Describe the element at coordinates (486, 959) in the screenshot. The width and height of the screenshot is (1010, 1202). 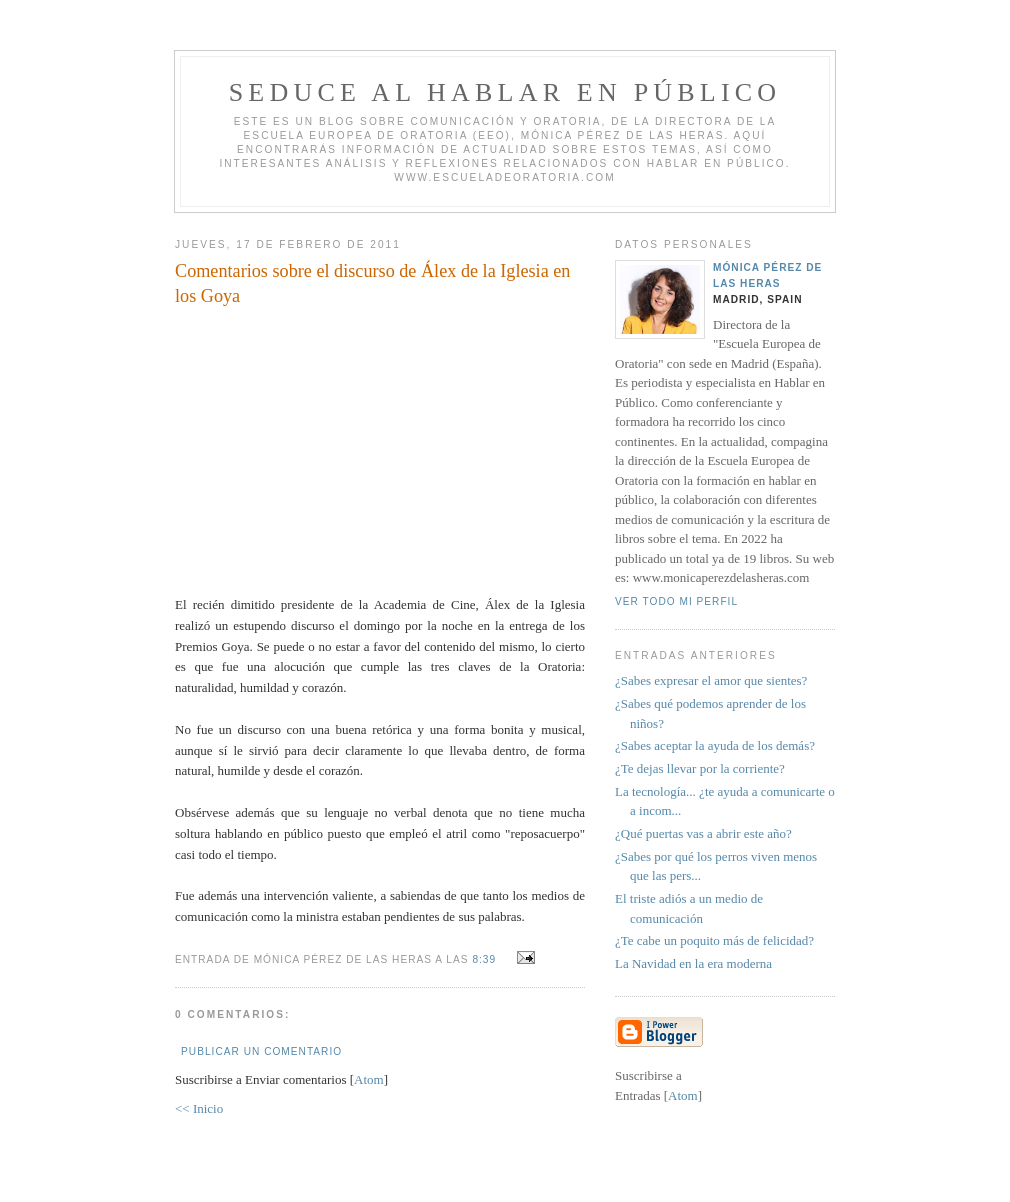
I see `8:39` at that location.